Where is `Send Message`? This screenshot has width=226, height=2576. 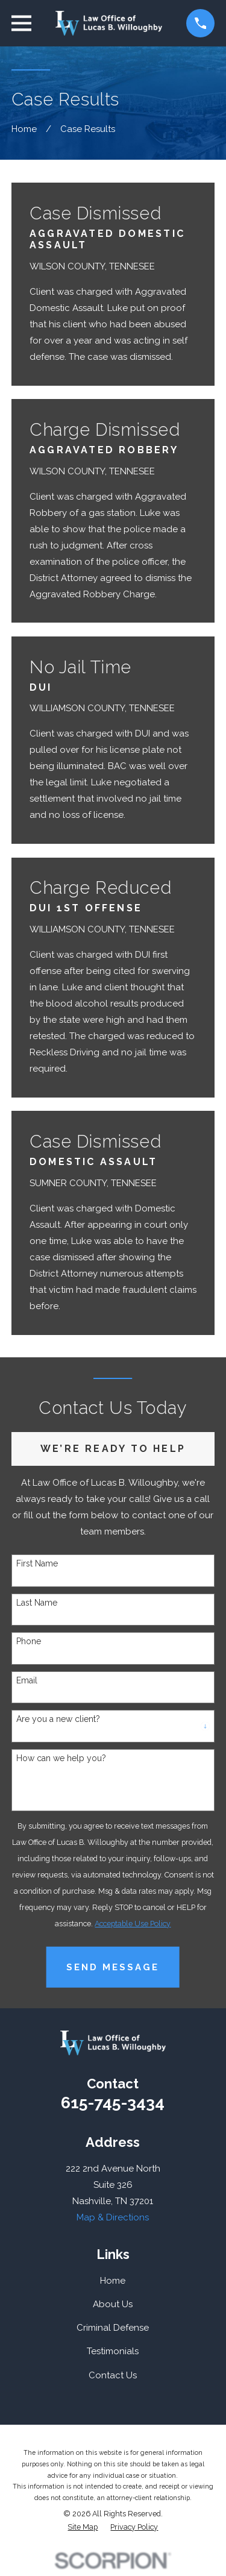 Send Message is located at coordinates (112, 1967).